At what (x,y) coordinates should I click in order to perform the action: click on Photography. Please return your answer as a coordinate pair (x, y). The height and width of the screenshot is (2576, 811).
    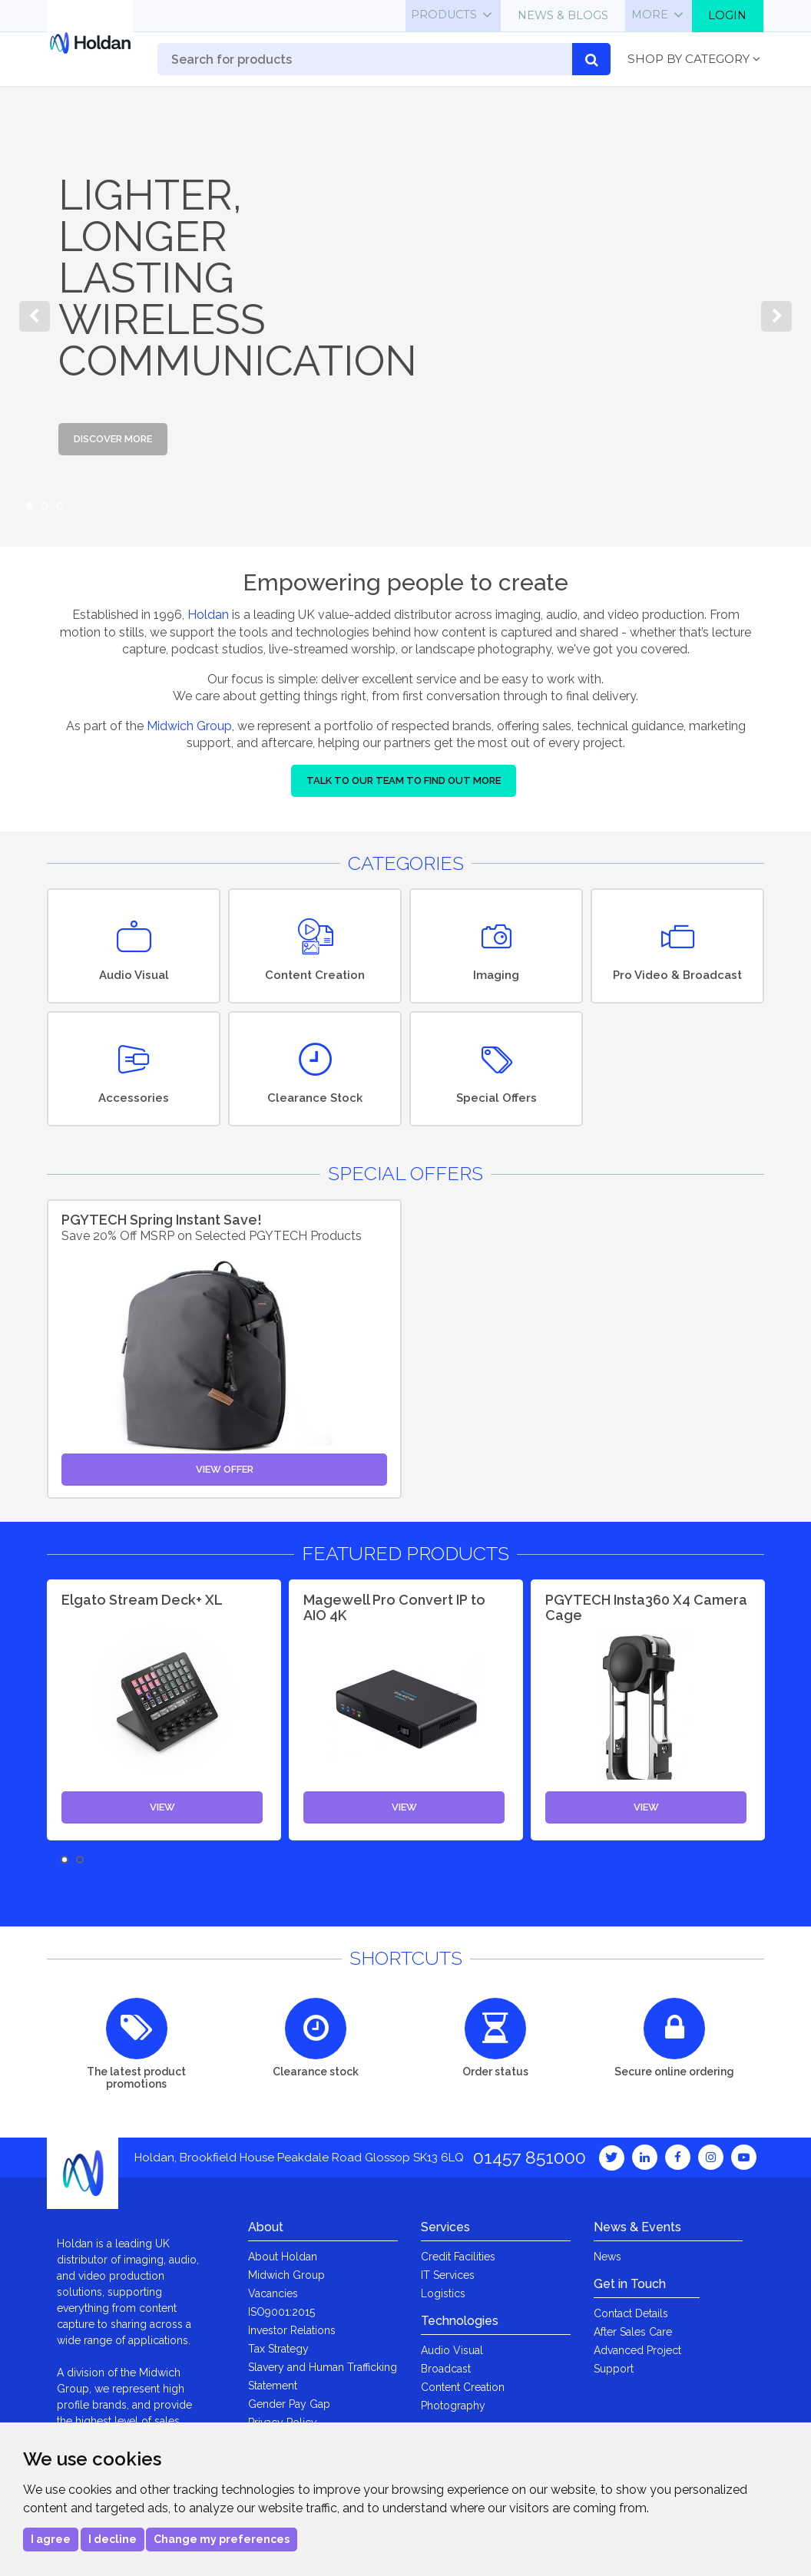
    Looking at the image, I should click on (453, 2405).